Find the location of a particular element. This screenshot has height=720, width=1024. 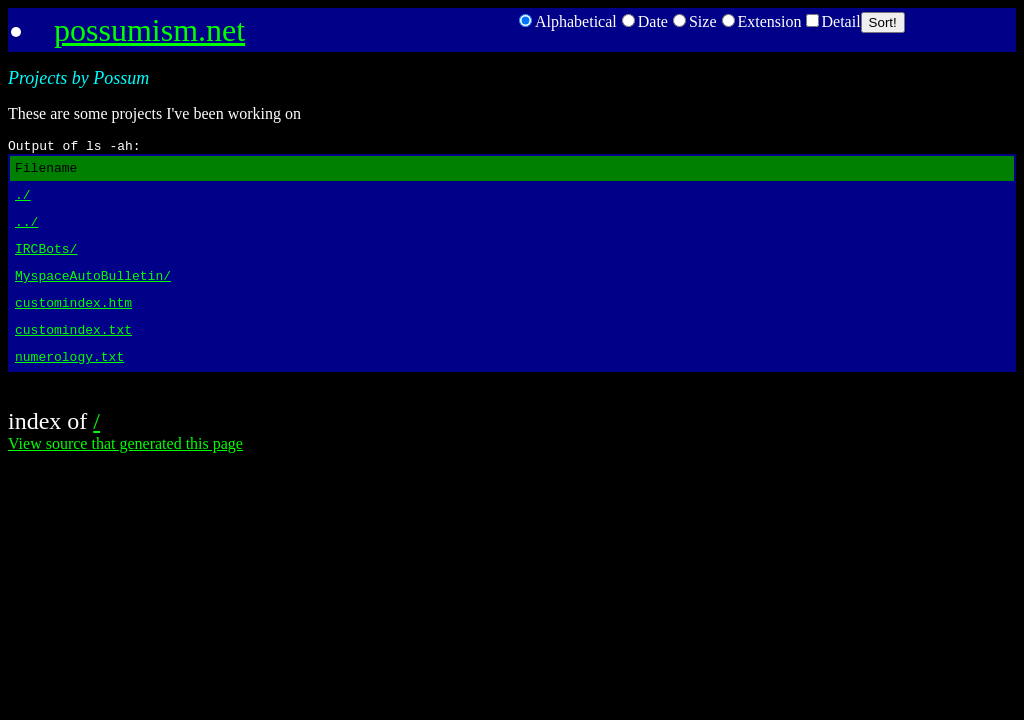

../ is located at coordinates (26, 233).